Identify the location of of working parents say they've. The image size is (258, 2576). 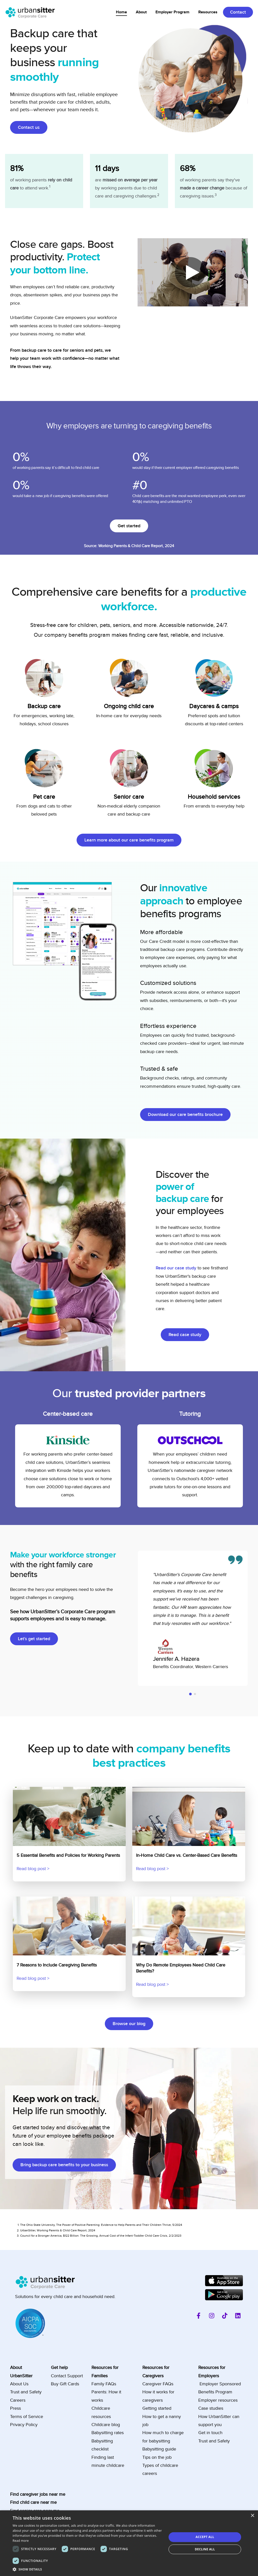
(213, 188).